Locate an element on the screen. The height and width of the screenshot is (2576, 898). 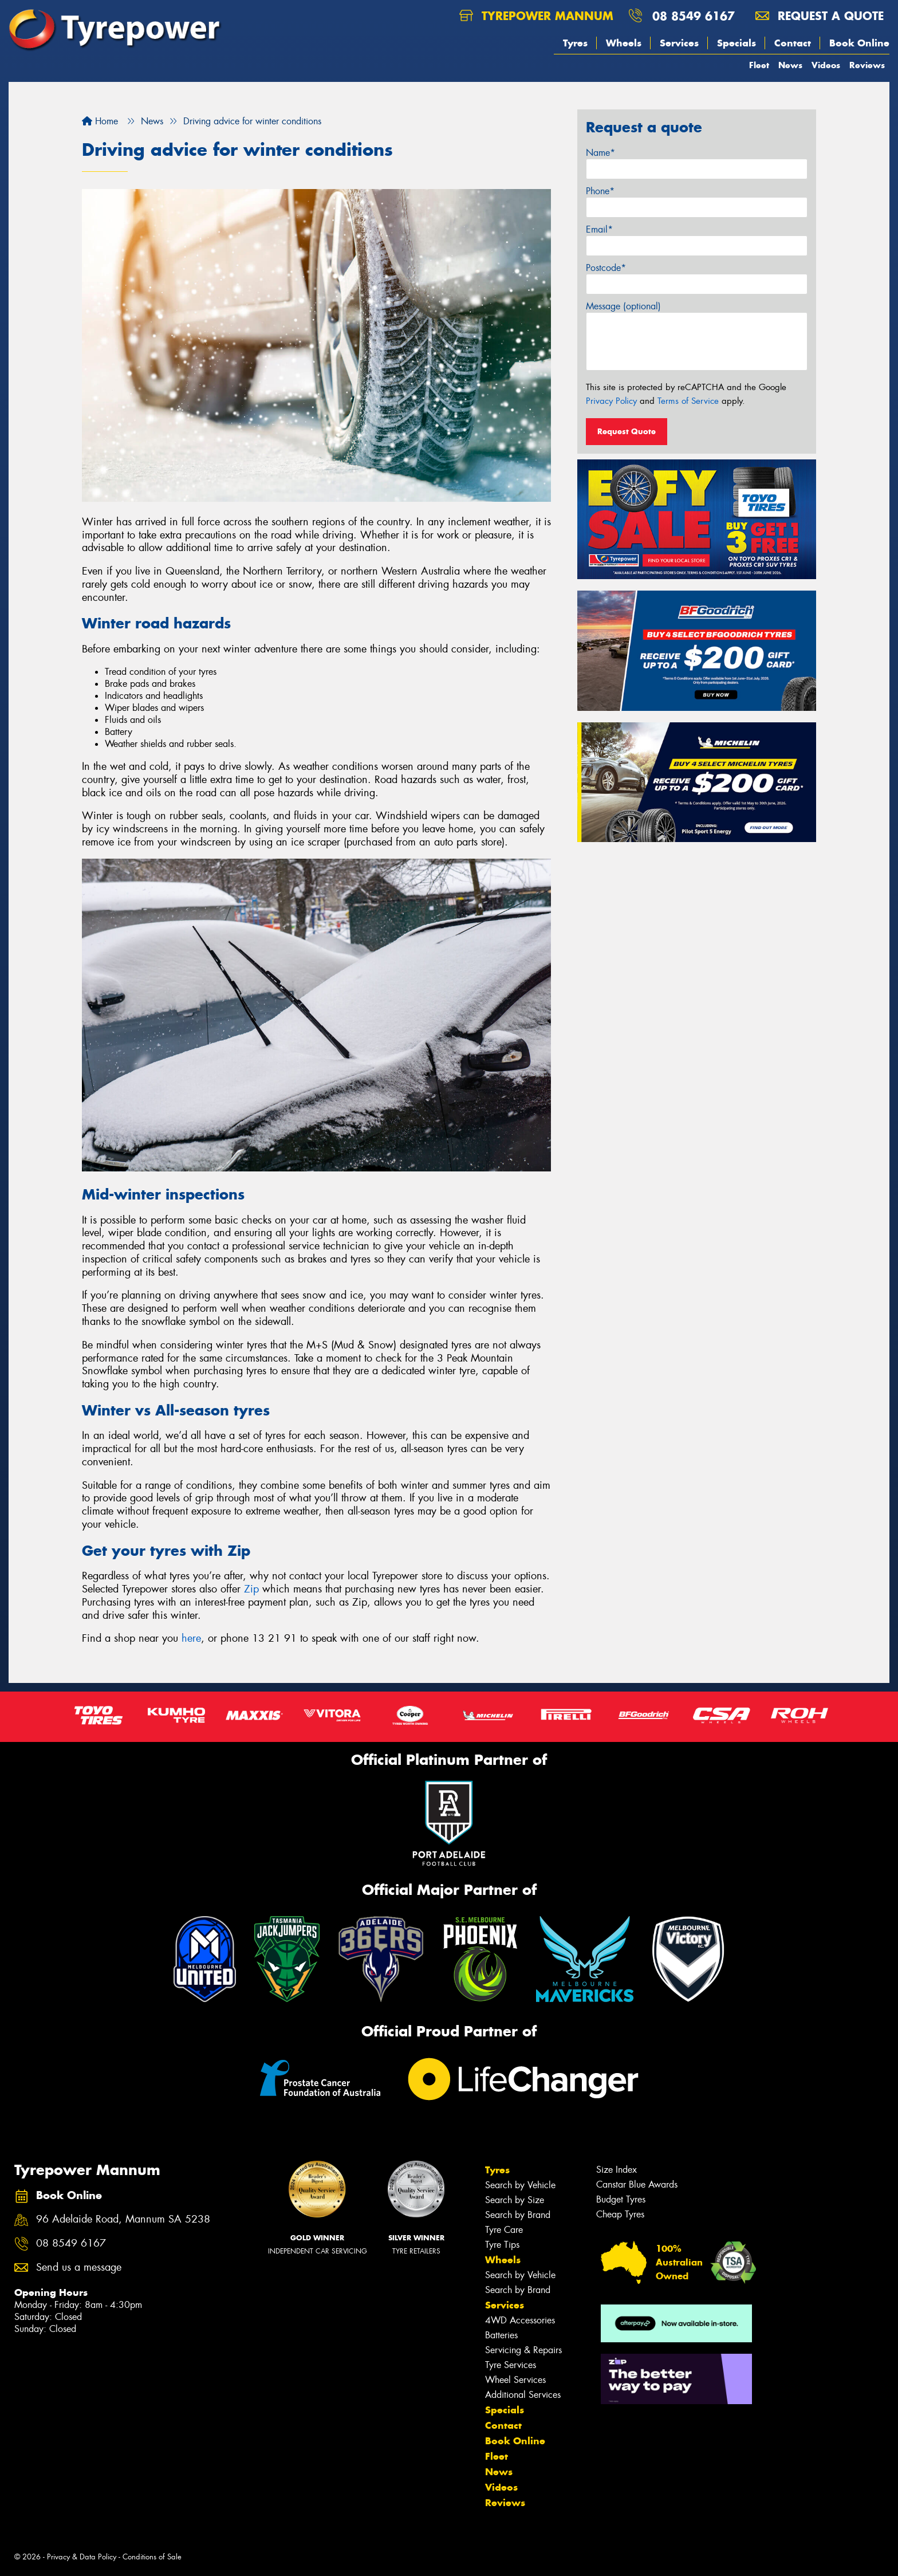
Tyres is located at coordinates (575, 43).